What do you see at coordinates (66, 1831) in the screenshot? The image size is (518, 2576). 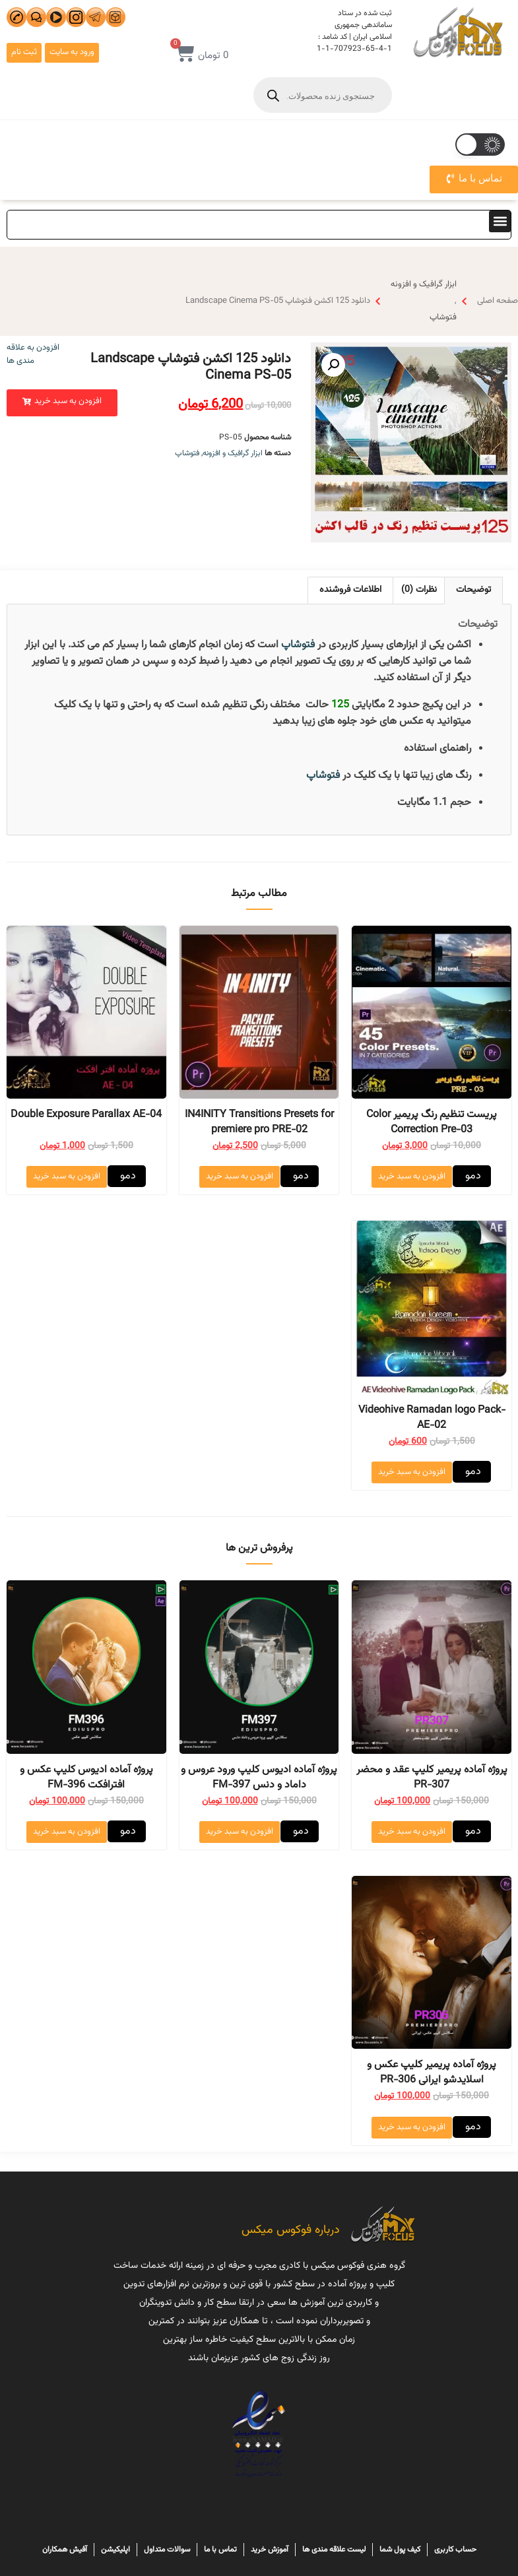 I see `افزودن به سبد خرید [افزودن “پروژه آماده ادیوس کلیپ عکس و افترافکت FM-396” به سبد]` at bounding box center [66, 1831].